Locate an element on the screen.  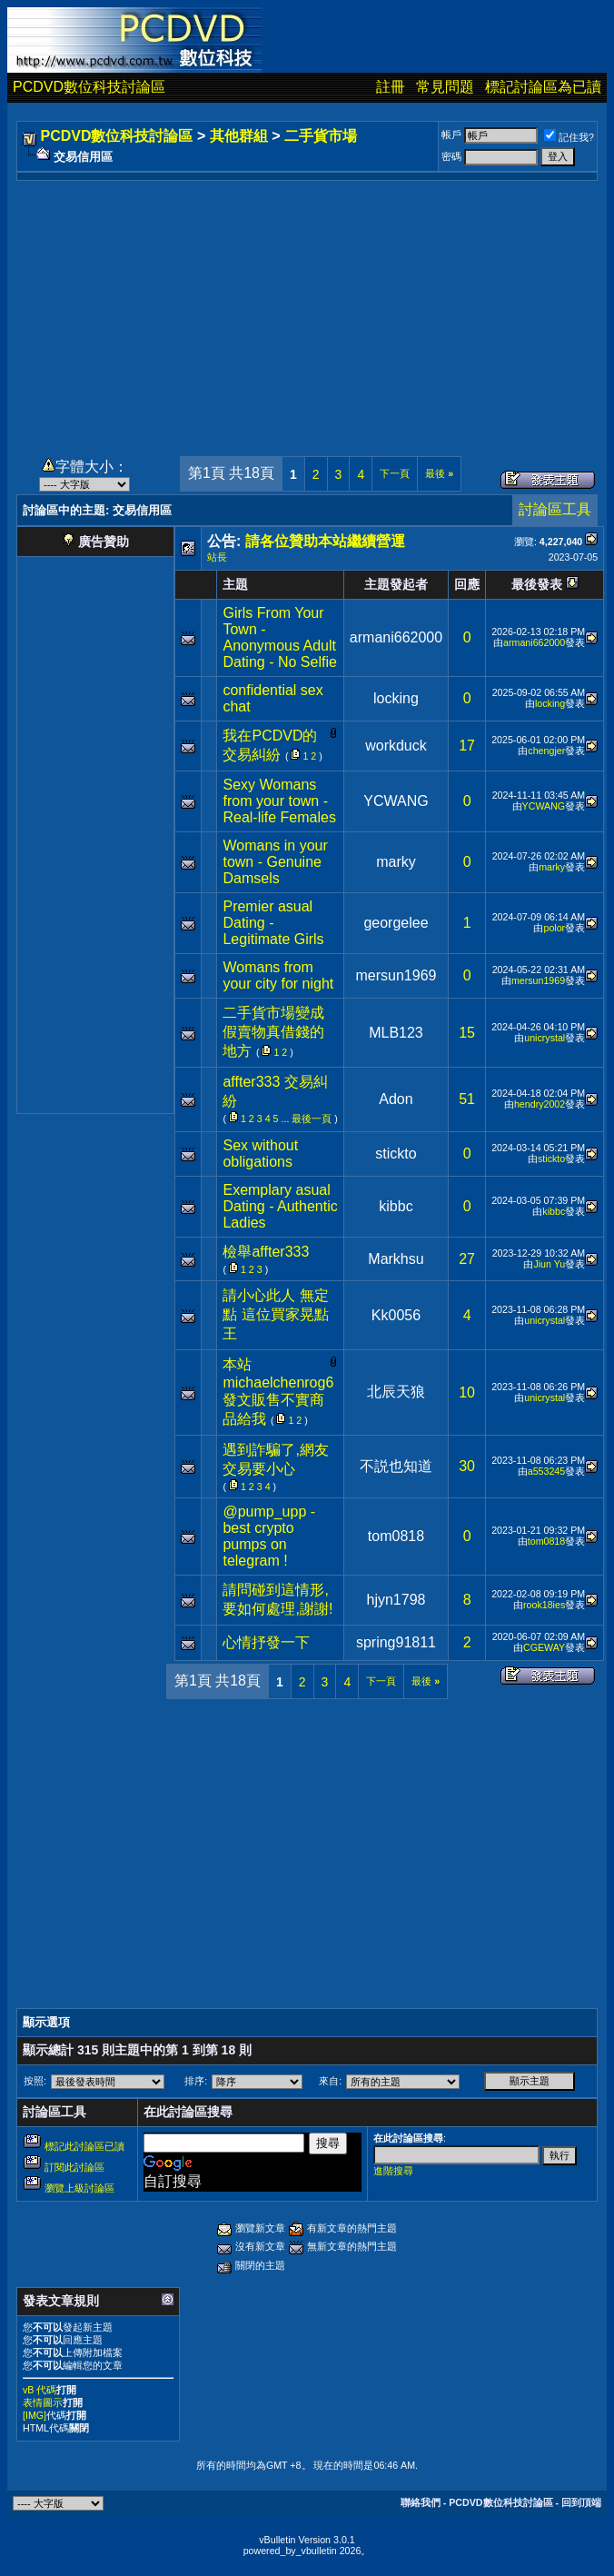
YCWANG is located at coordinates (395, 801).